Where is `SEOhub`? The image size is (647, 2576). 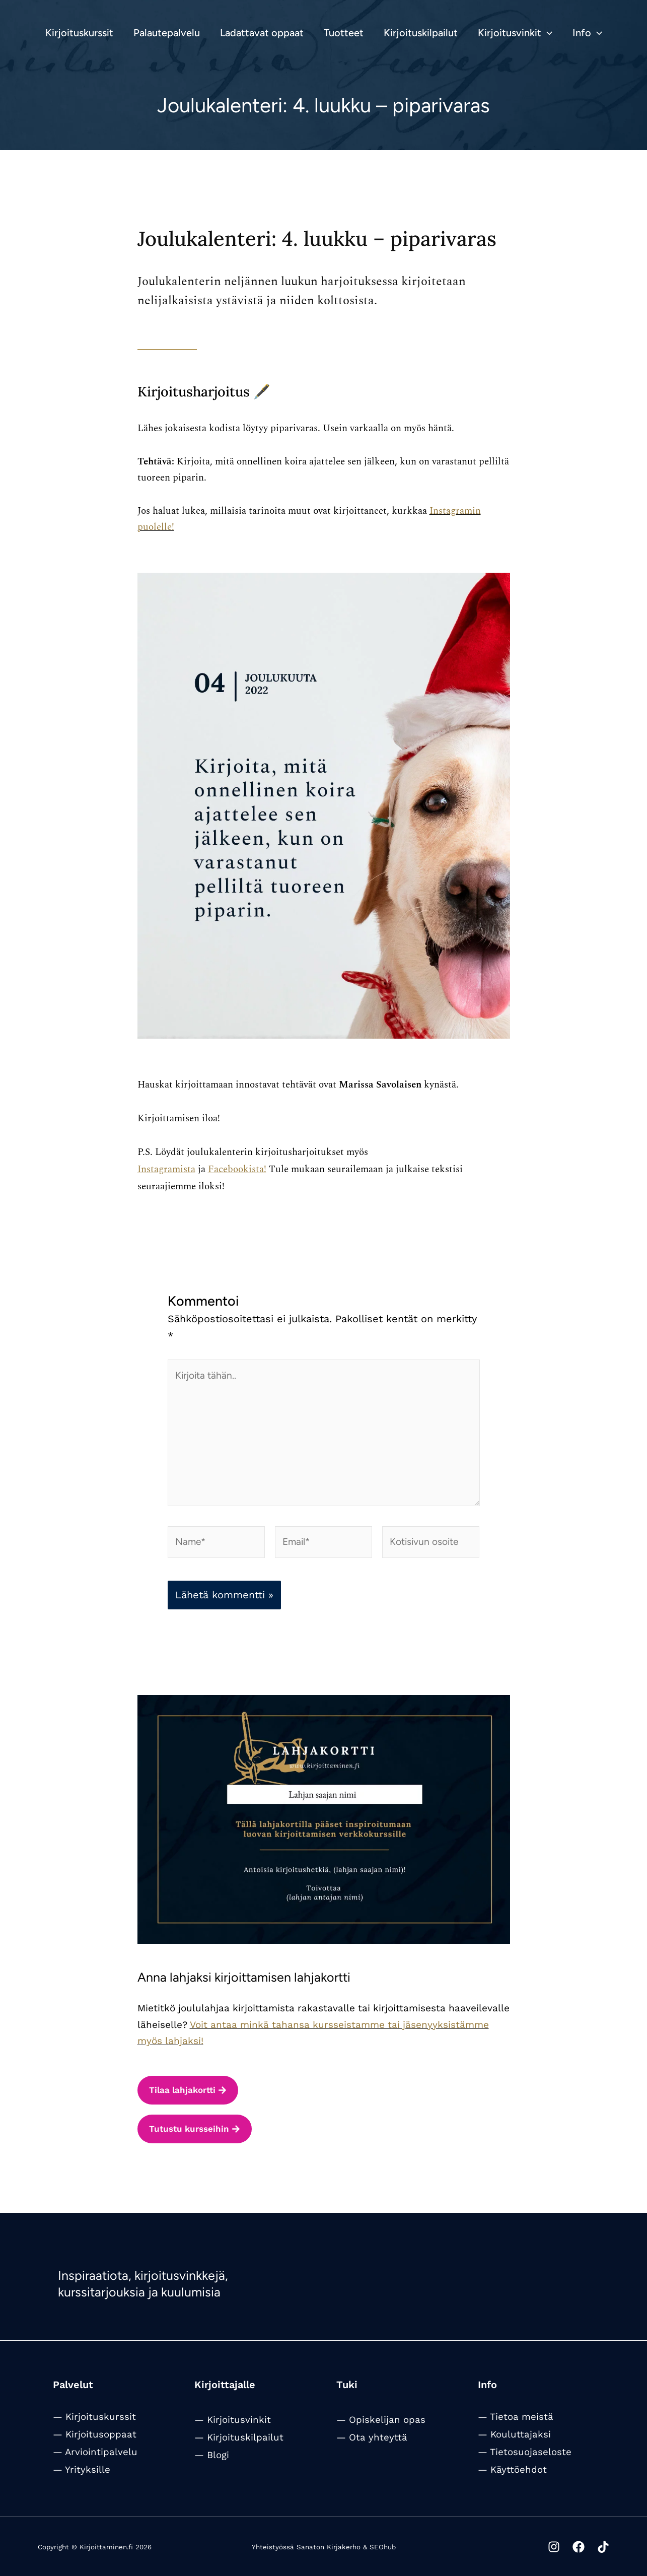 SEOhub is located at coordinates (383, 2547).